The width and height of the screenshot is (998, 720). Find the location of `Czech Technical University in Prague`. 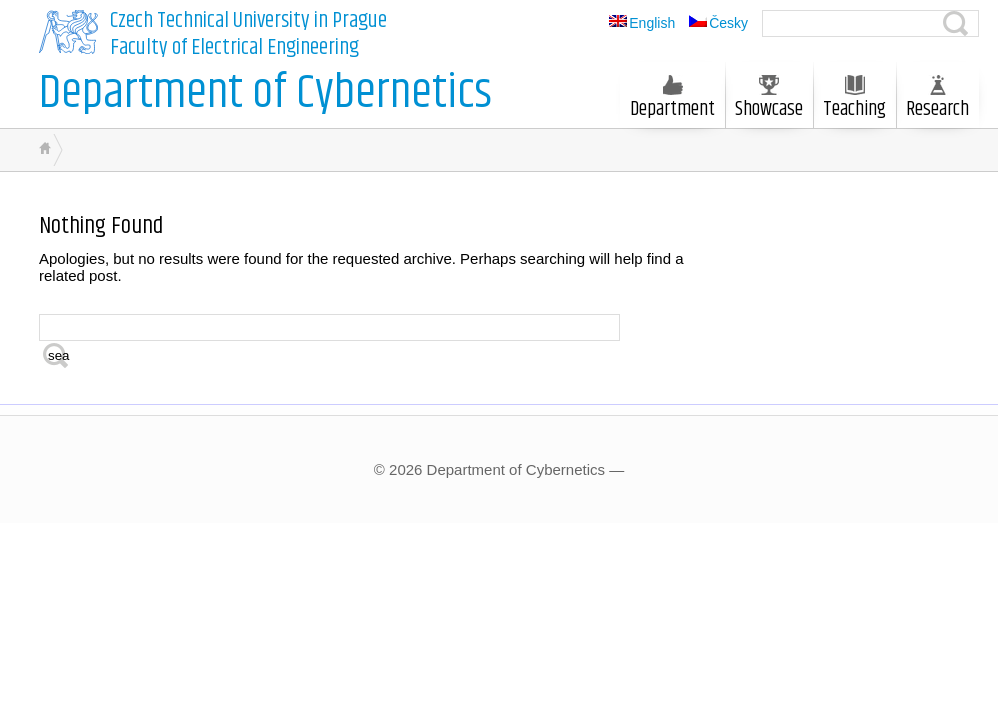

Czech Technical University in Prague is located at coordinates (248, 21).